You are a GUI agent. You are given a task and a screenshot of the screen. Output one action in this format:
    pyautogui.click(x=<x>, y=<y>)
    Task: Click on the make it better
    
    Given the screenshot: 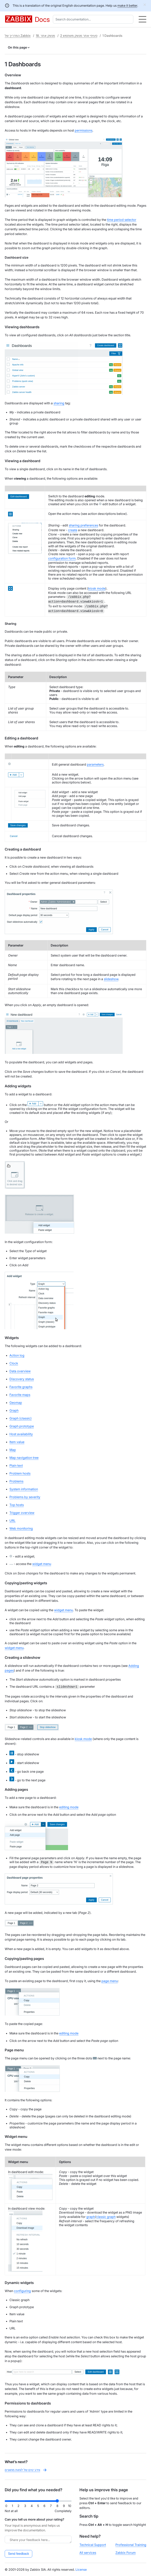 What is the action you would take?
    pyautogui.click(x=127, y=5)
    